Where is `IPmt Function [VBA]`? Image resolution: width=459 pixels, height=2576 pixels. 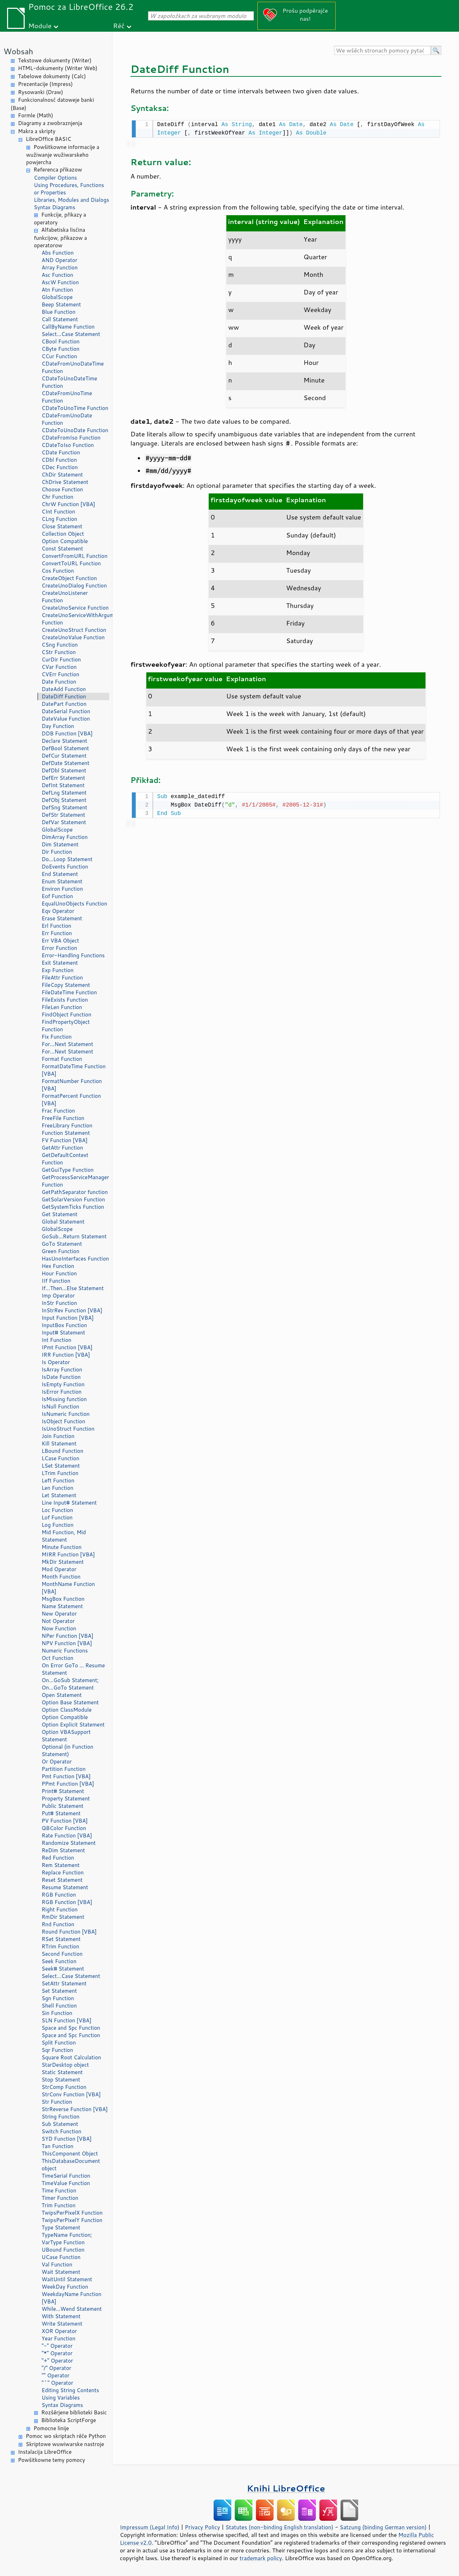
IPmt Function [VBA] is located at coordinates (67, 1347).